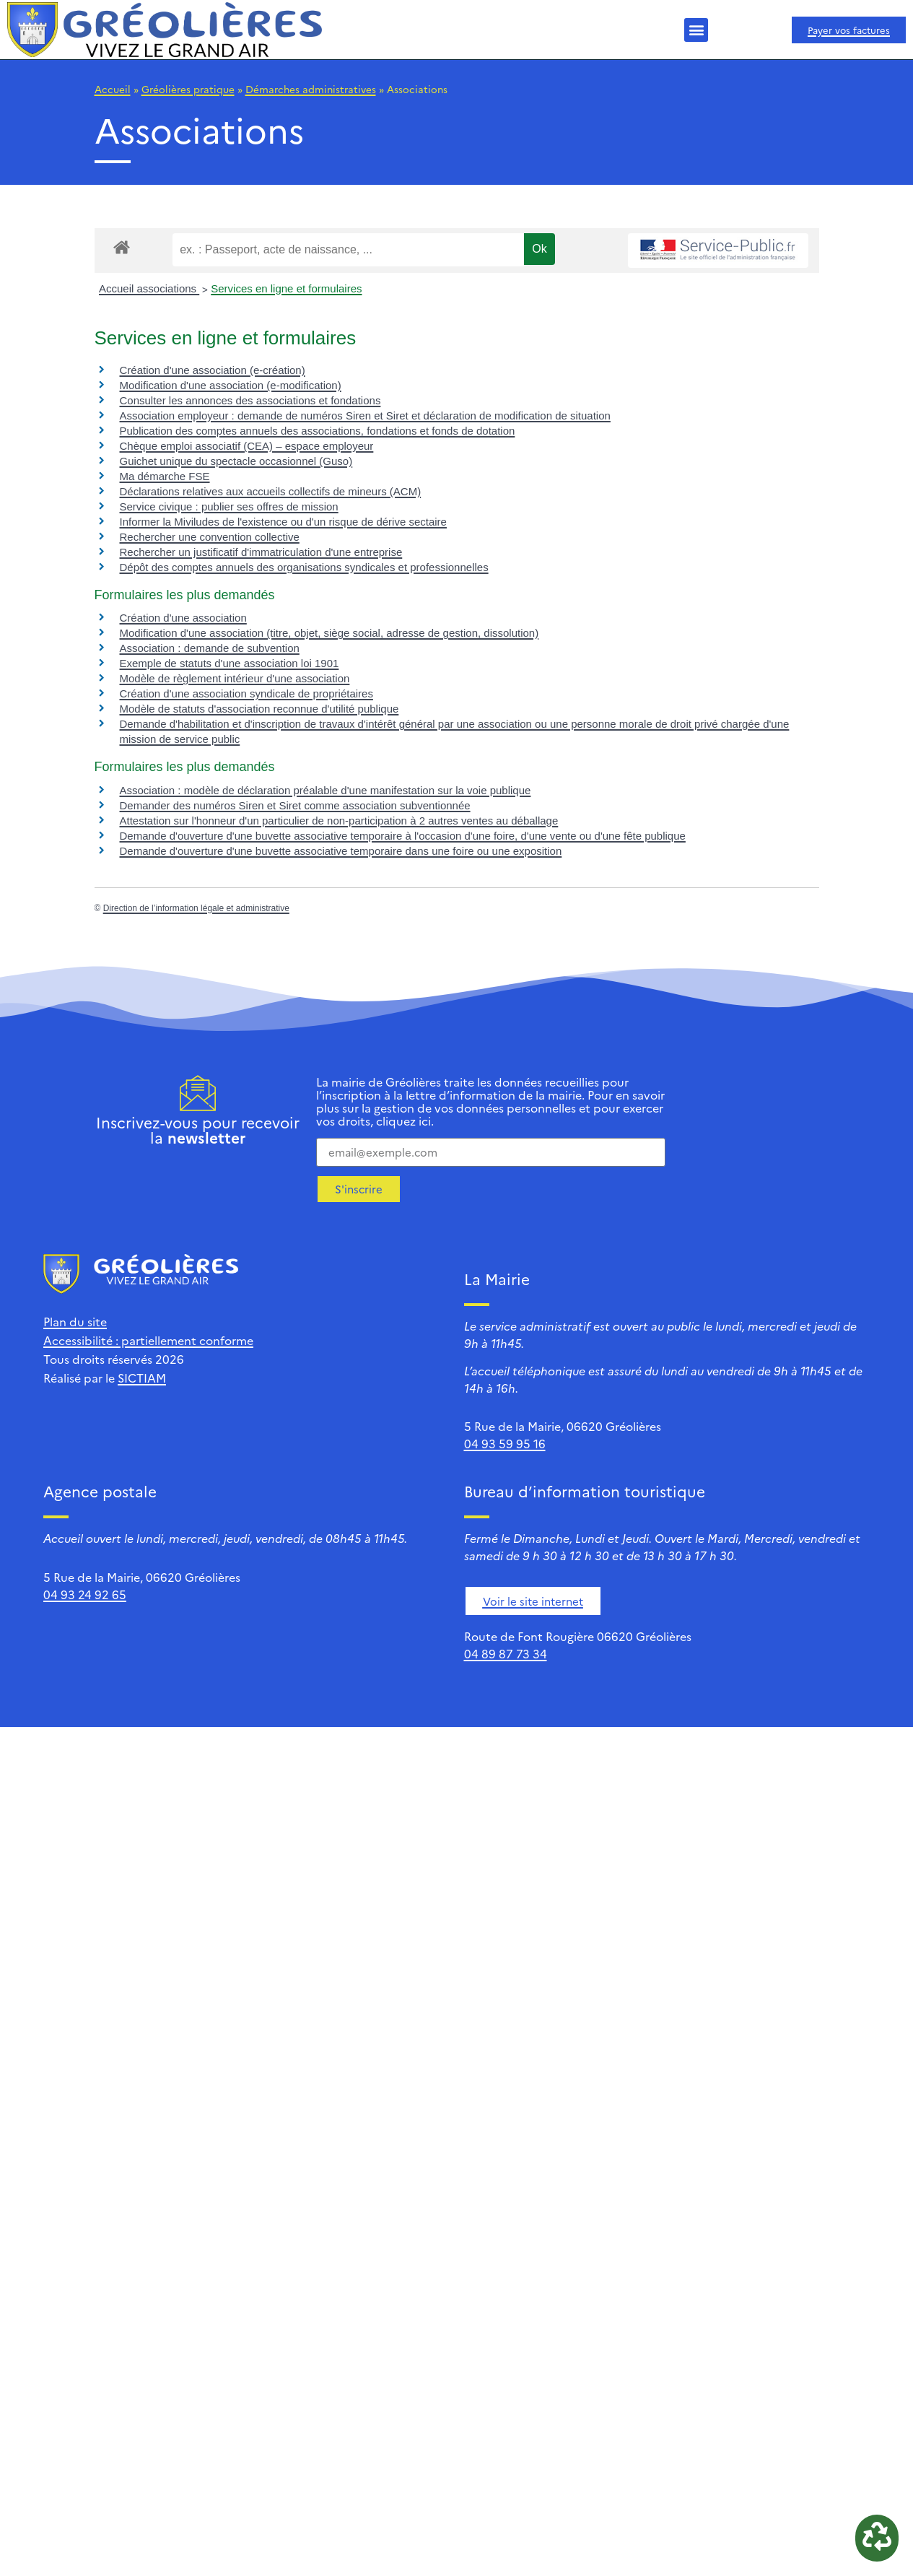 This screenshot has height=2576, width=913. I want to click on Services en ligne et formulaires, so click(286, 288).